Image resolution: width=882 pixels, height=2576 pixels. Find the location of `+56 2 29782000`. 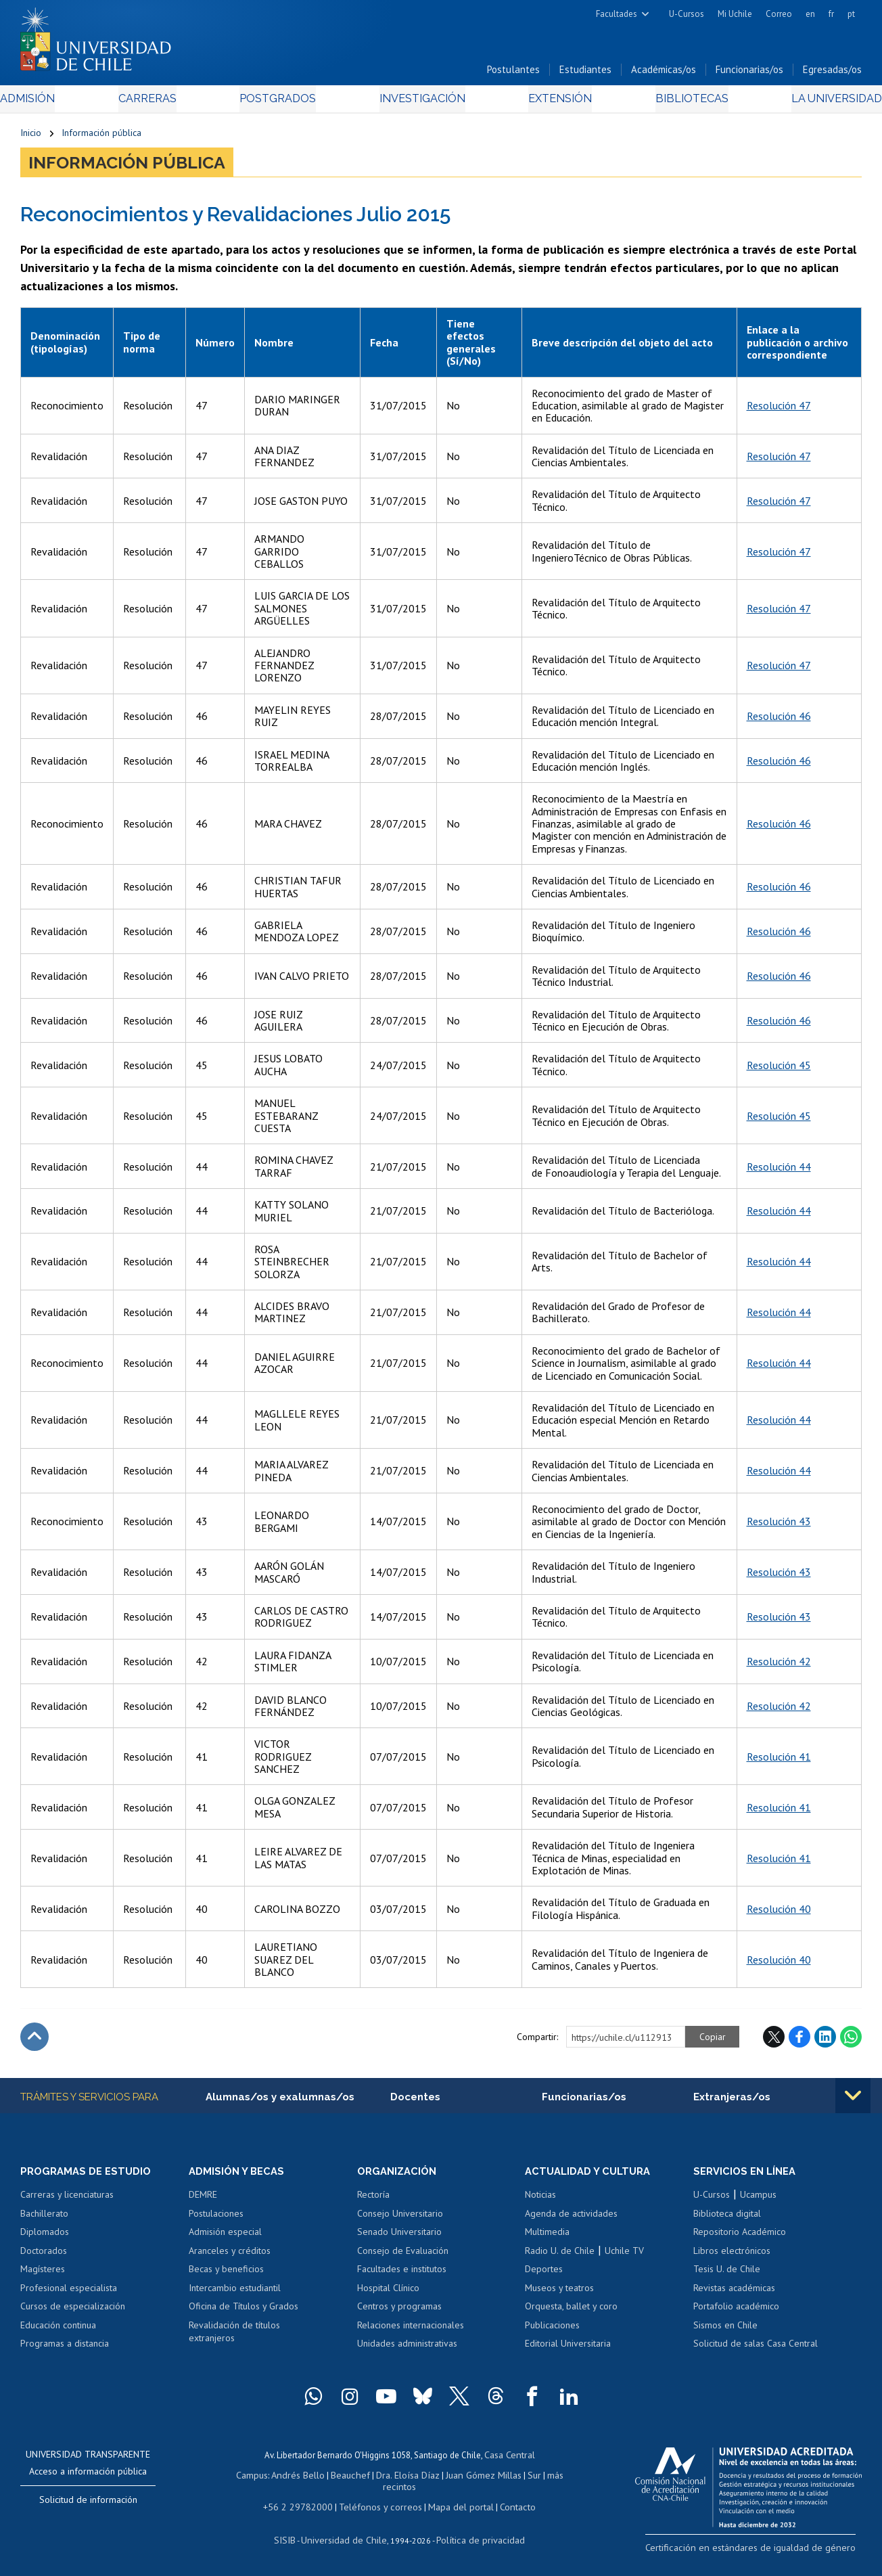

+56 2 29782000 is located at coordinates (304, 2507).